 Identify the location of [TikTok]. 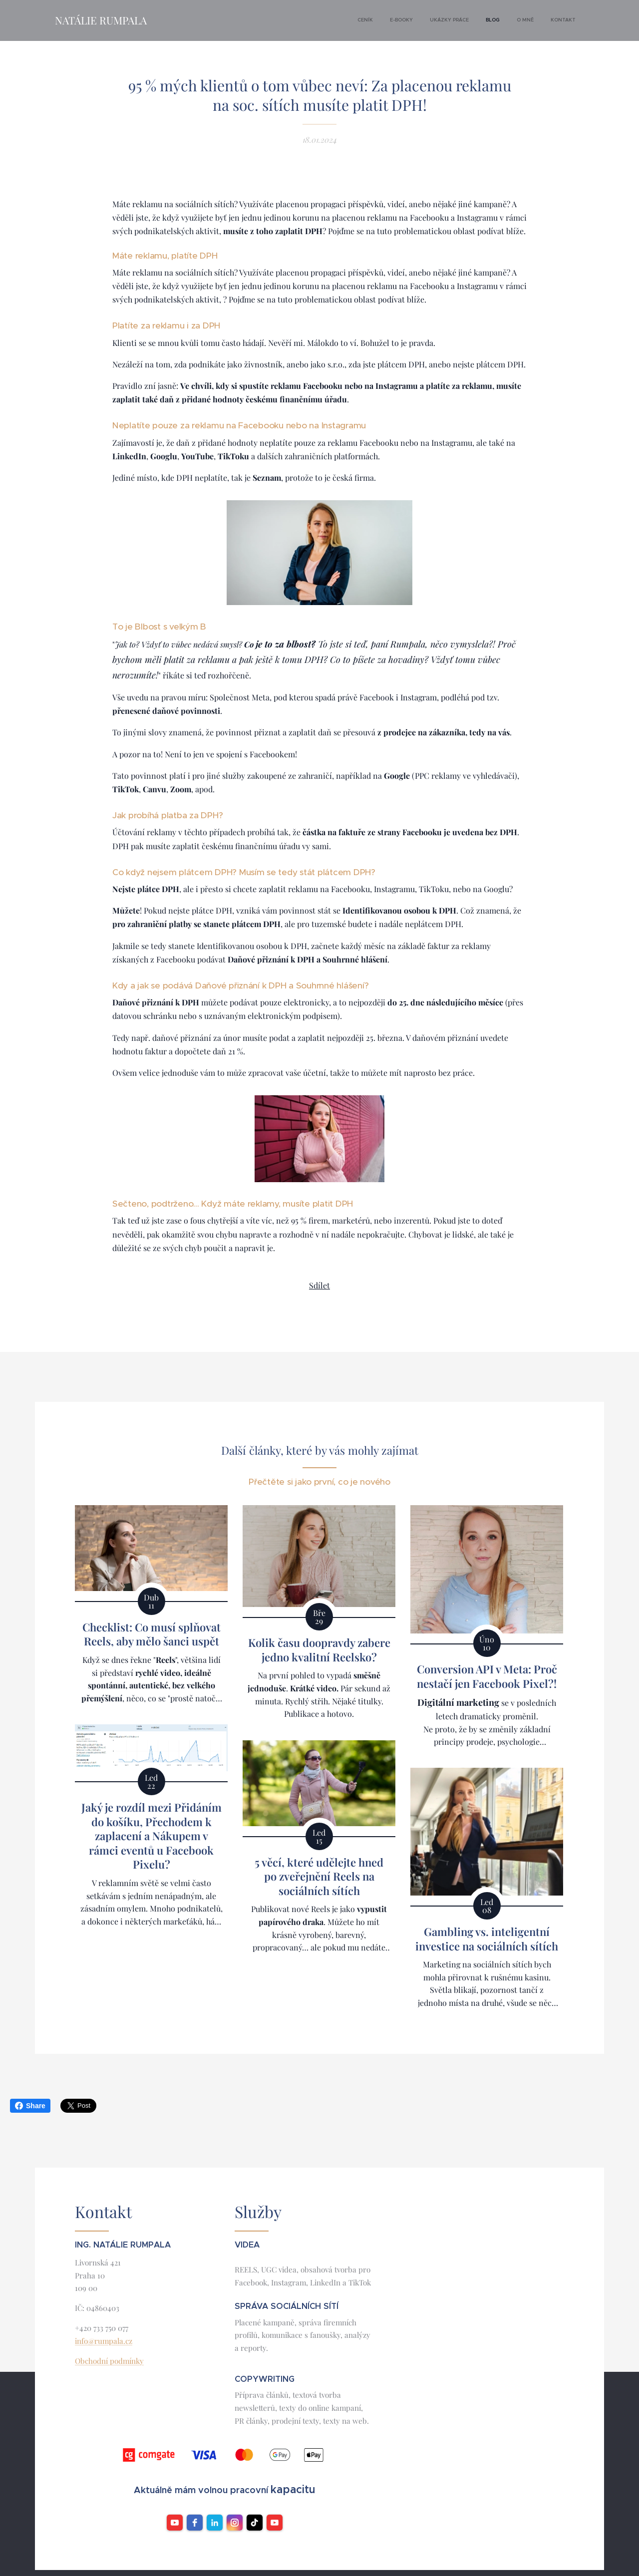
(255, 2523).